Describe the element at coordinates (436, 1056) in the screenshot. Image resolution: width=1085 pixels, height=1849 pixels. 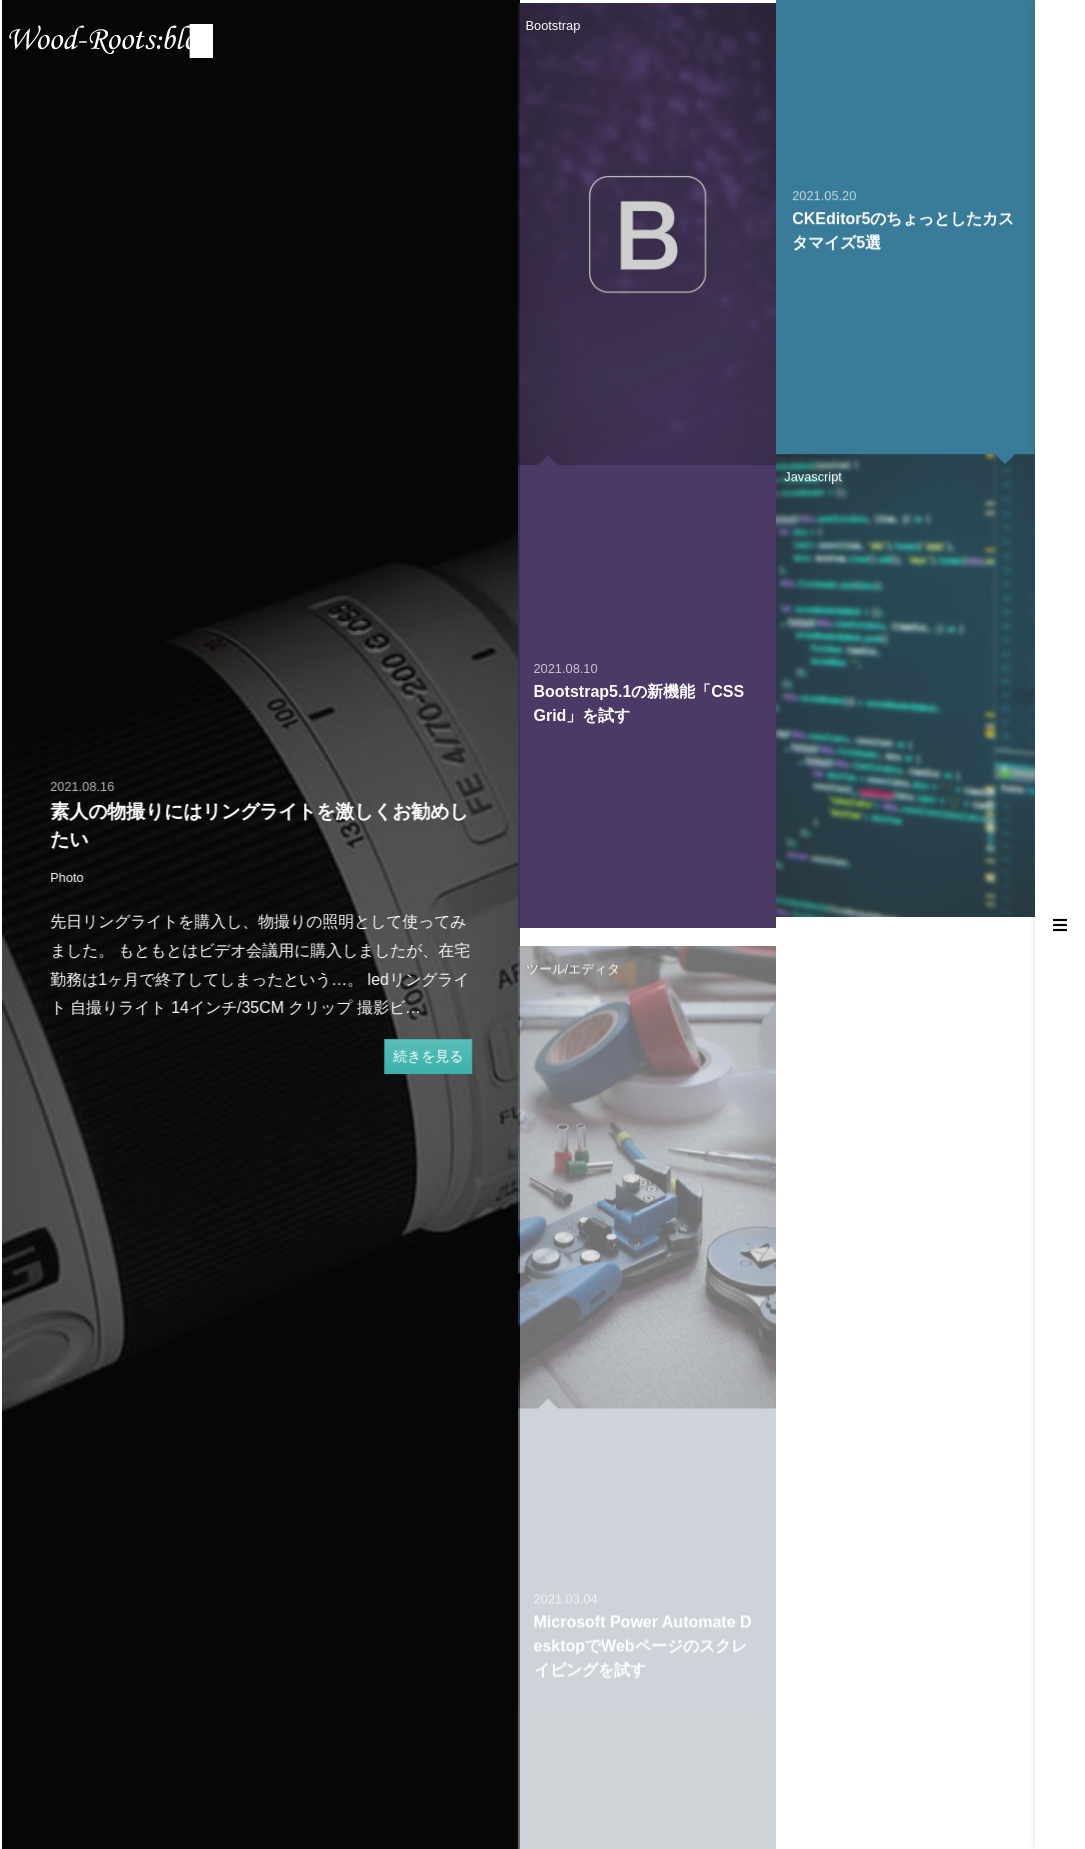
I see `続きを見る` at that location.